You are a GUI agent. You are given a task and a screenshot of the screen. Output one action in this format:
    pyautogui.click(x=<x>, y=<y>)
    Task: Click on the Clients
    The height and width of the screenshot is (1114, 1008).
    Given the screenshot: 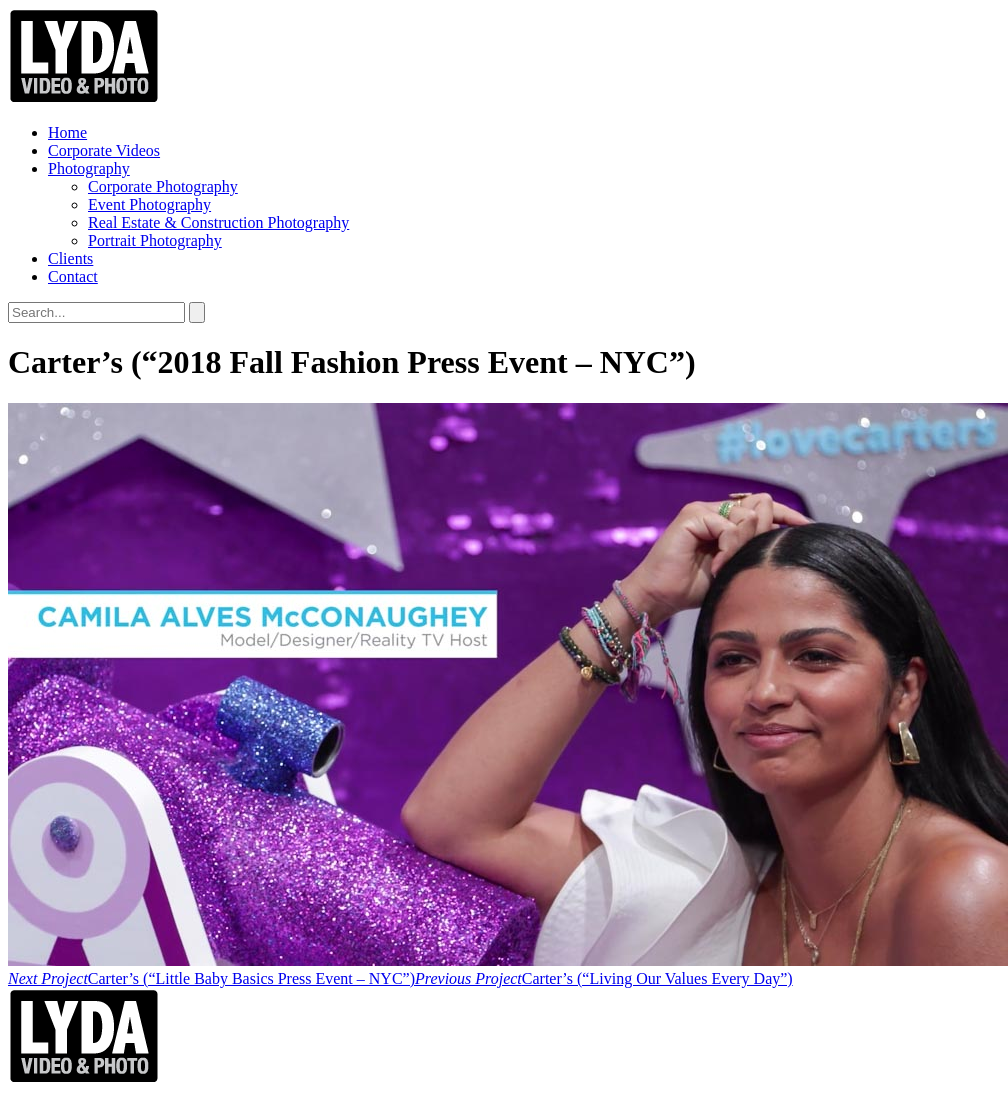 What is the action you would take?
    pyautogui.click(x=70, y=258)
    